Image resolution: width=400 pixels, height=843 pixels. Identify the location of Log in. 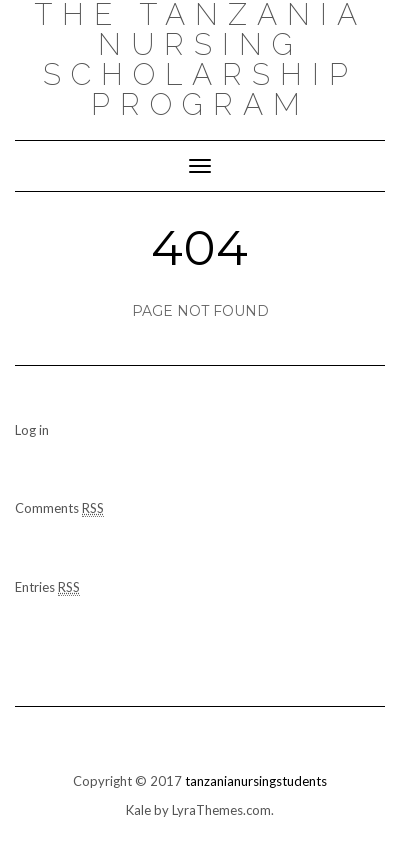
(32, 430).